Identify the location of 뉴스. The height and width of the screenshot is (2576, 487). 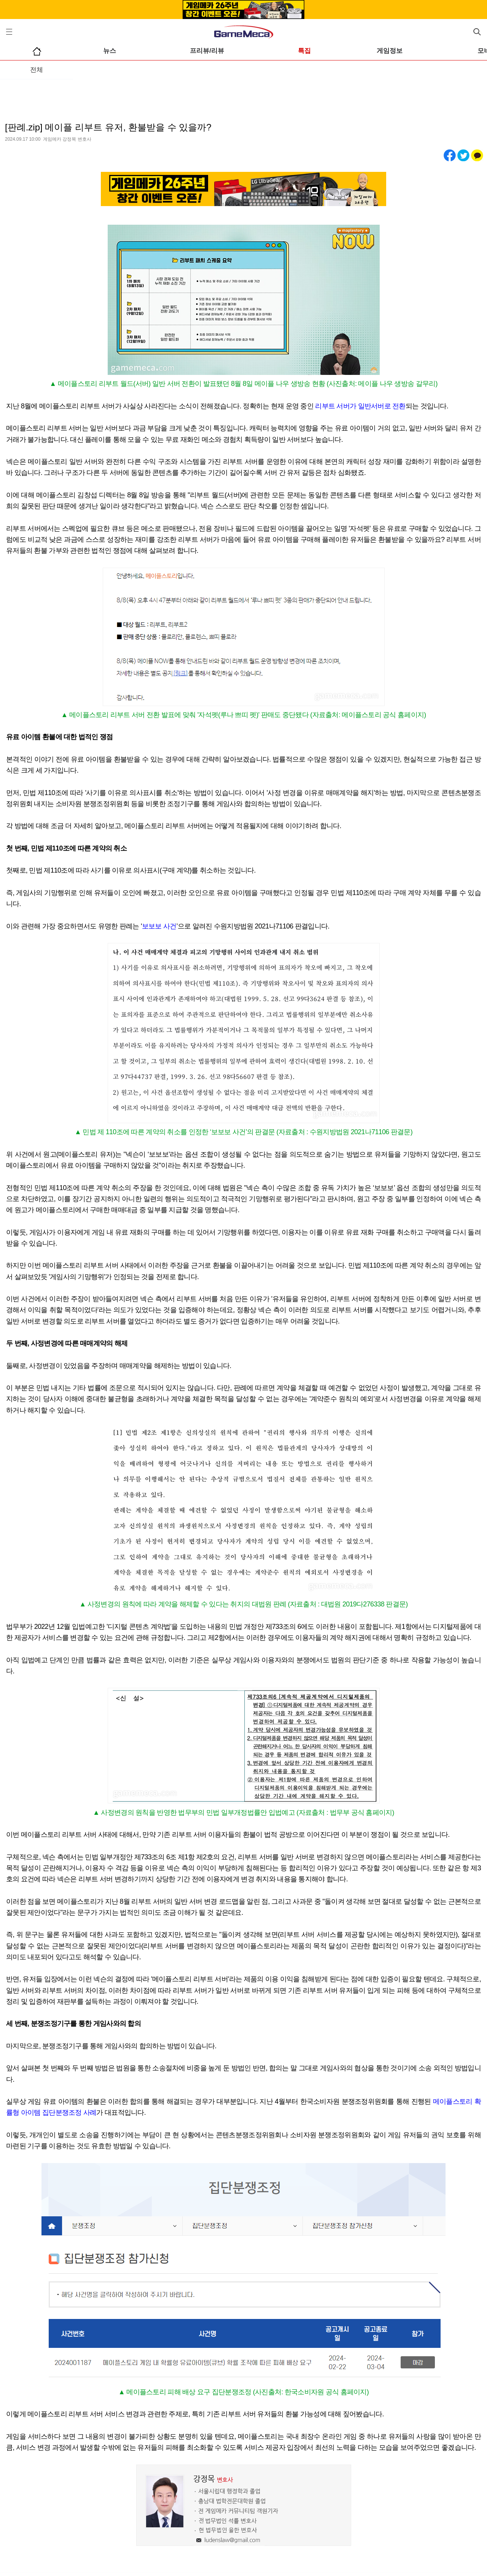
(109, 50).